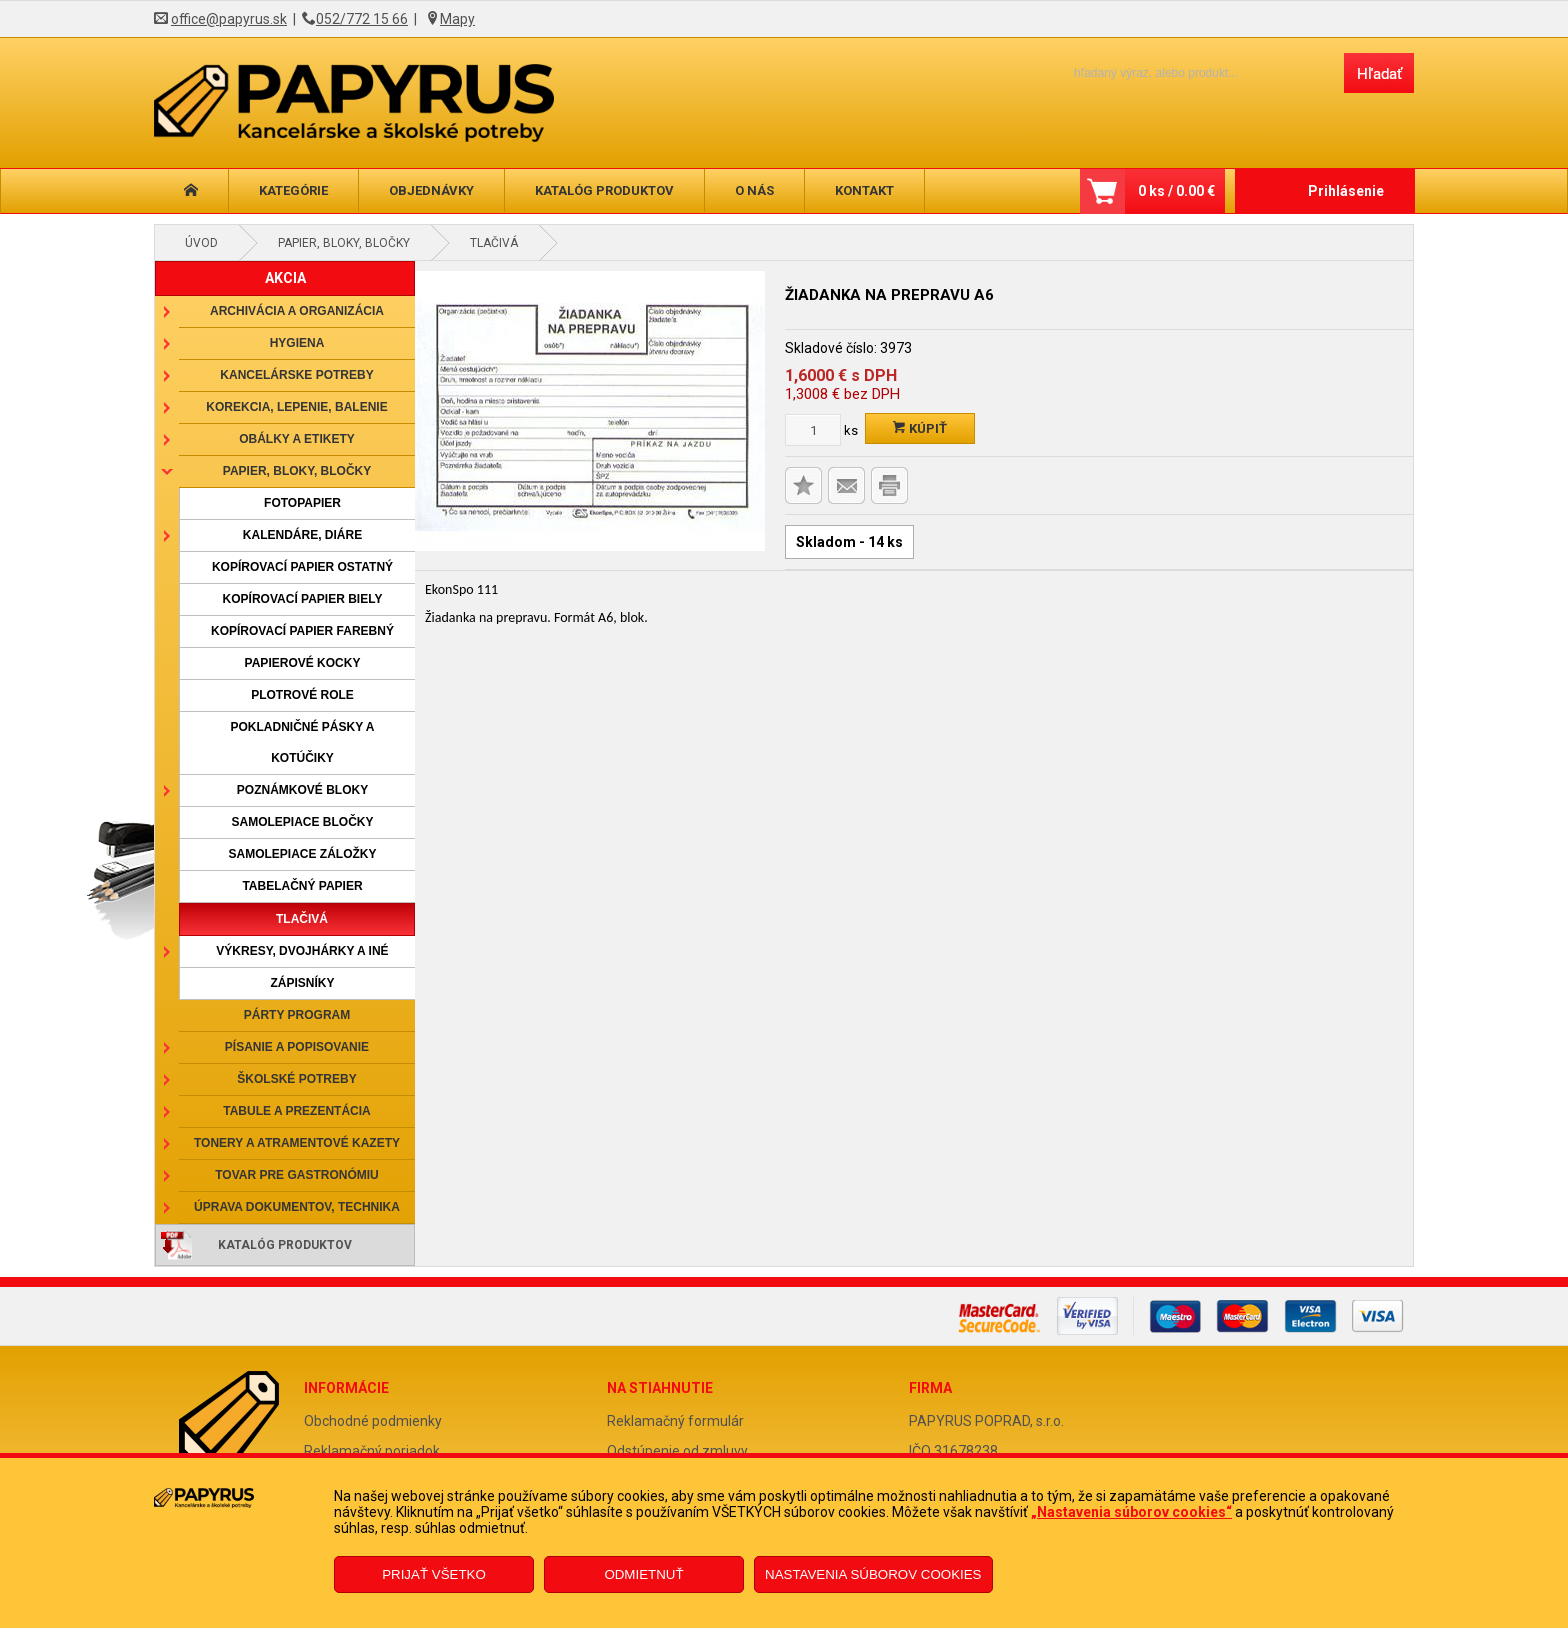 The image size is (1568, 1628). Describe the element at coordinates (362, 19) in the screenshot. I see `052/772 15 66` at that location.